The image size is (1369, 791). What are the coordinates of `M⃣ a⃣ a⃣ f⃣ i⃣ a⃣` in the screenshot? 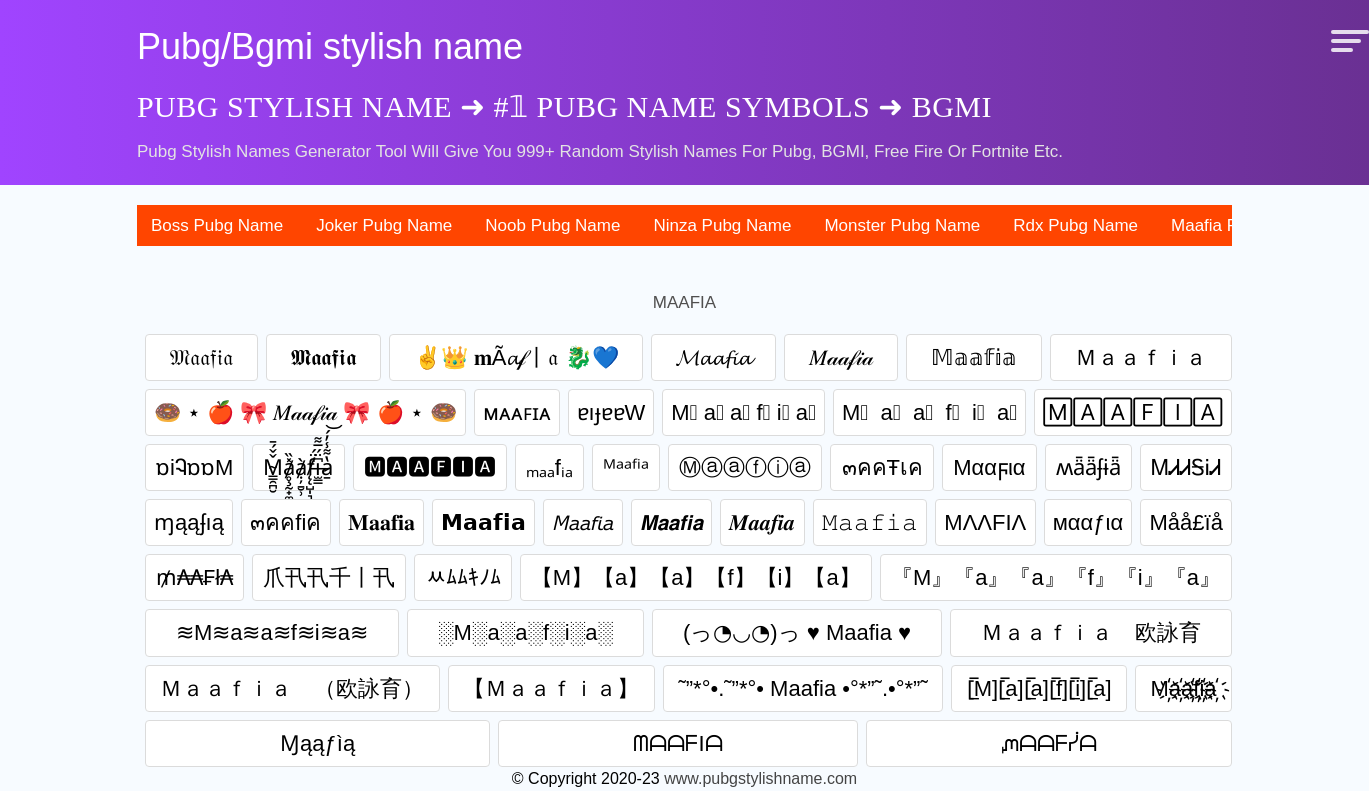 It's located at (743, 412).